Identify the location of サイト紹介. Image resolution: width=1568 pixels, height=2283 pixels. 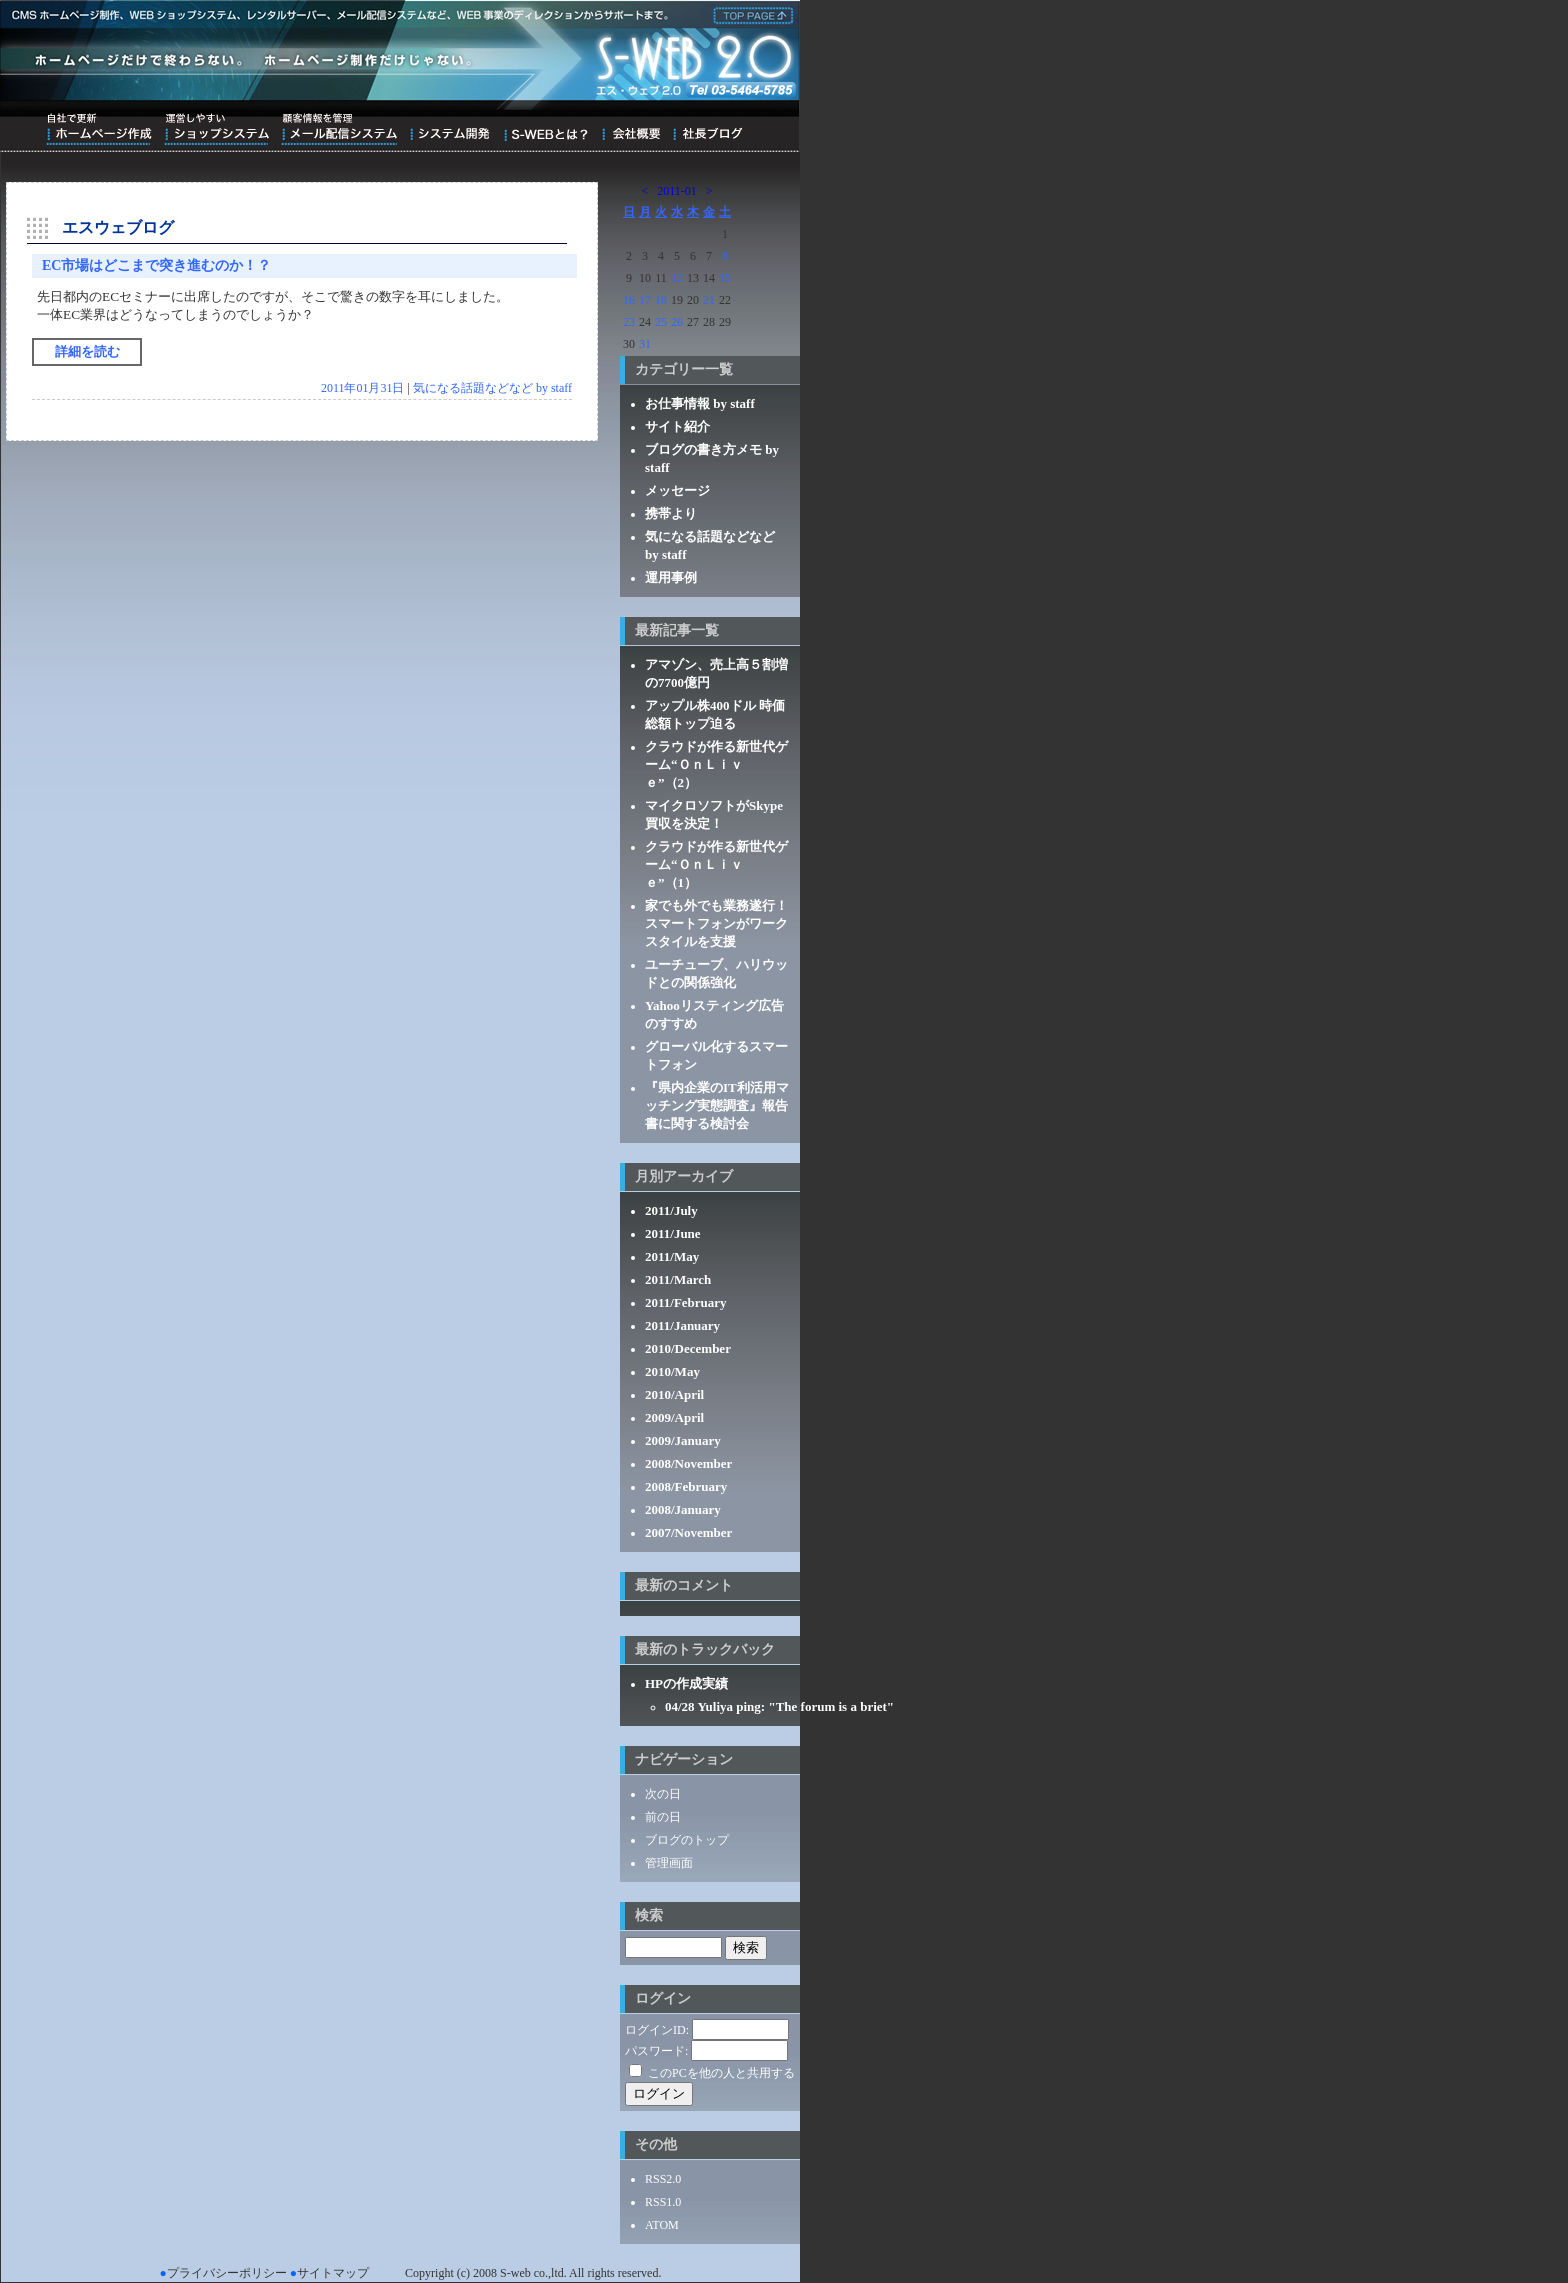
(677, 426).